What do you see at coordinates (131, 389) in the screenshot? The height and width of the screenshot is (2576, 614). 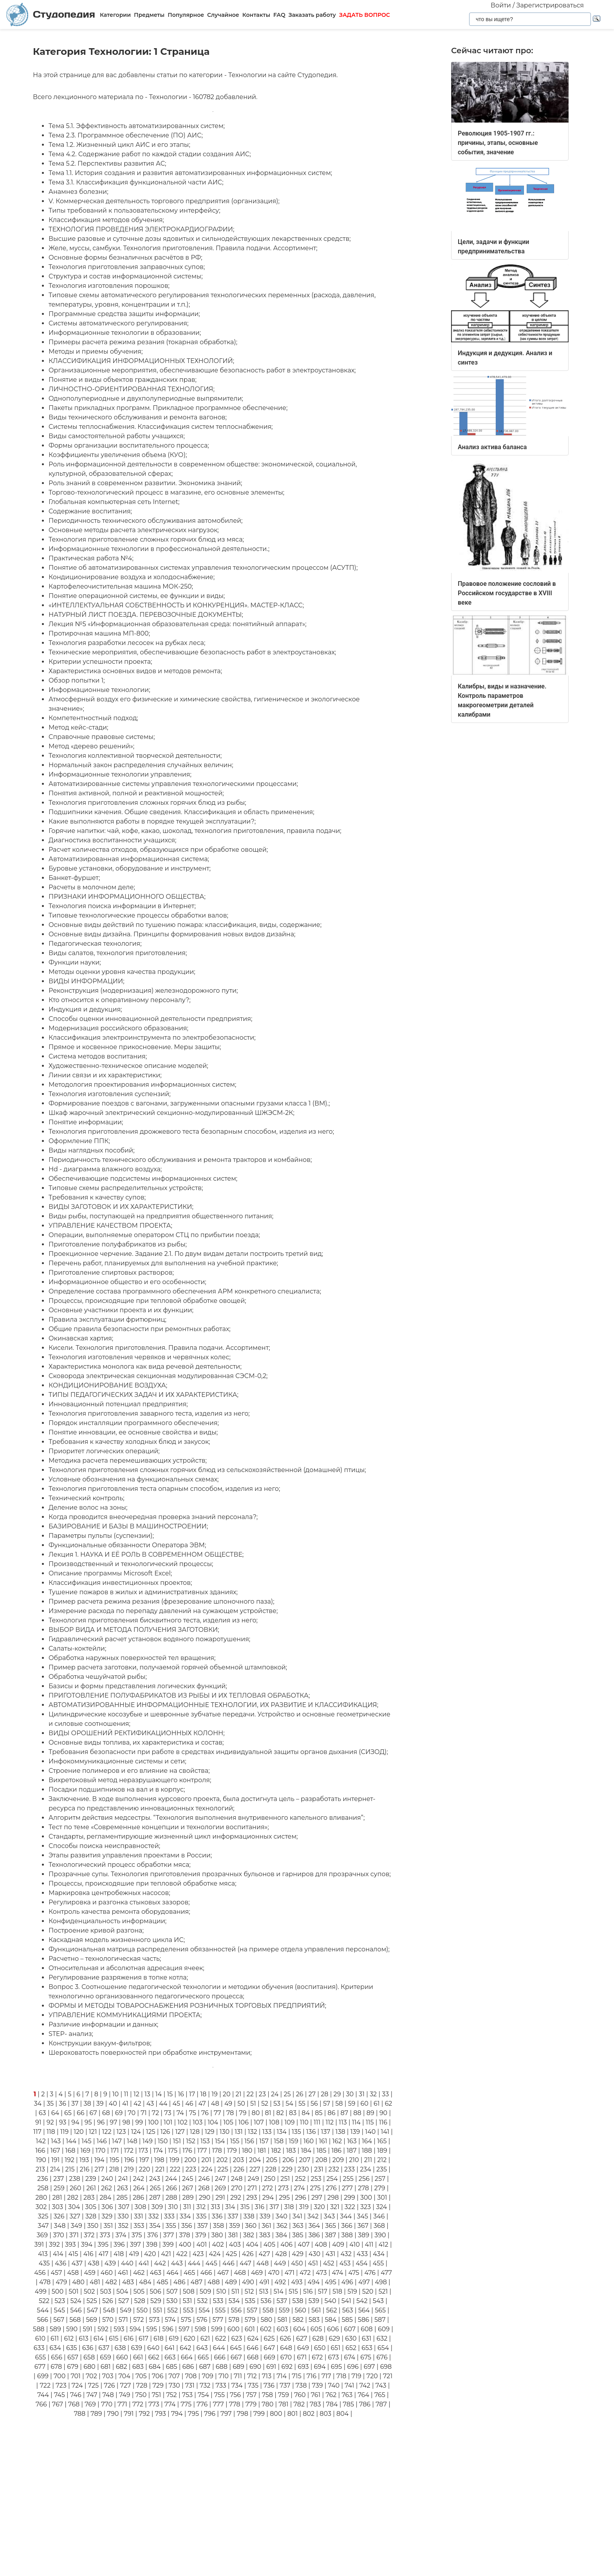 I see `ЛИЧНОСТНО-ОРИЕНТИРОВАННАЯ ТЕХНОЛОГИЯ` at bounding box center [131, 389].